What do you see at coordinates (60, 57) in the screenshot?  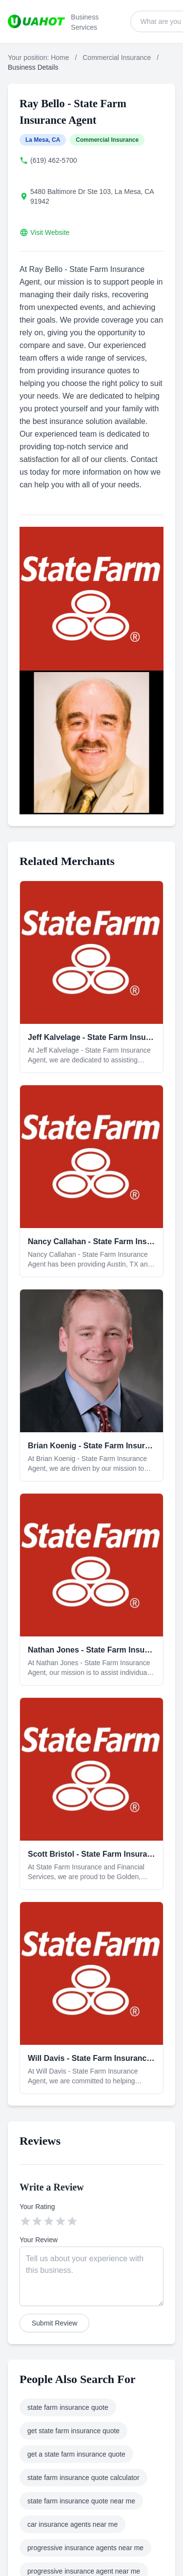 I see `Home` at bounding box center [60, 57].